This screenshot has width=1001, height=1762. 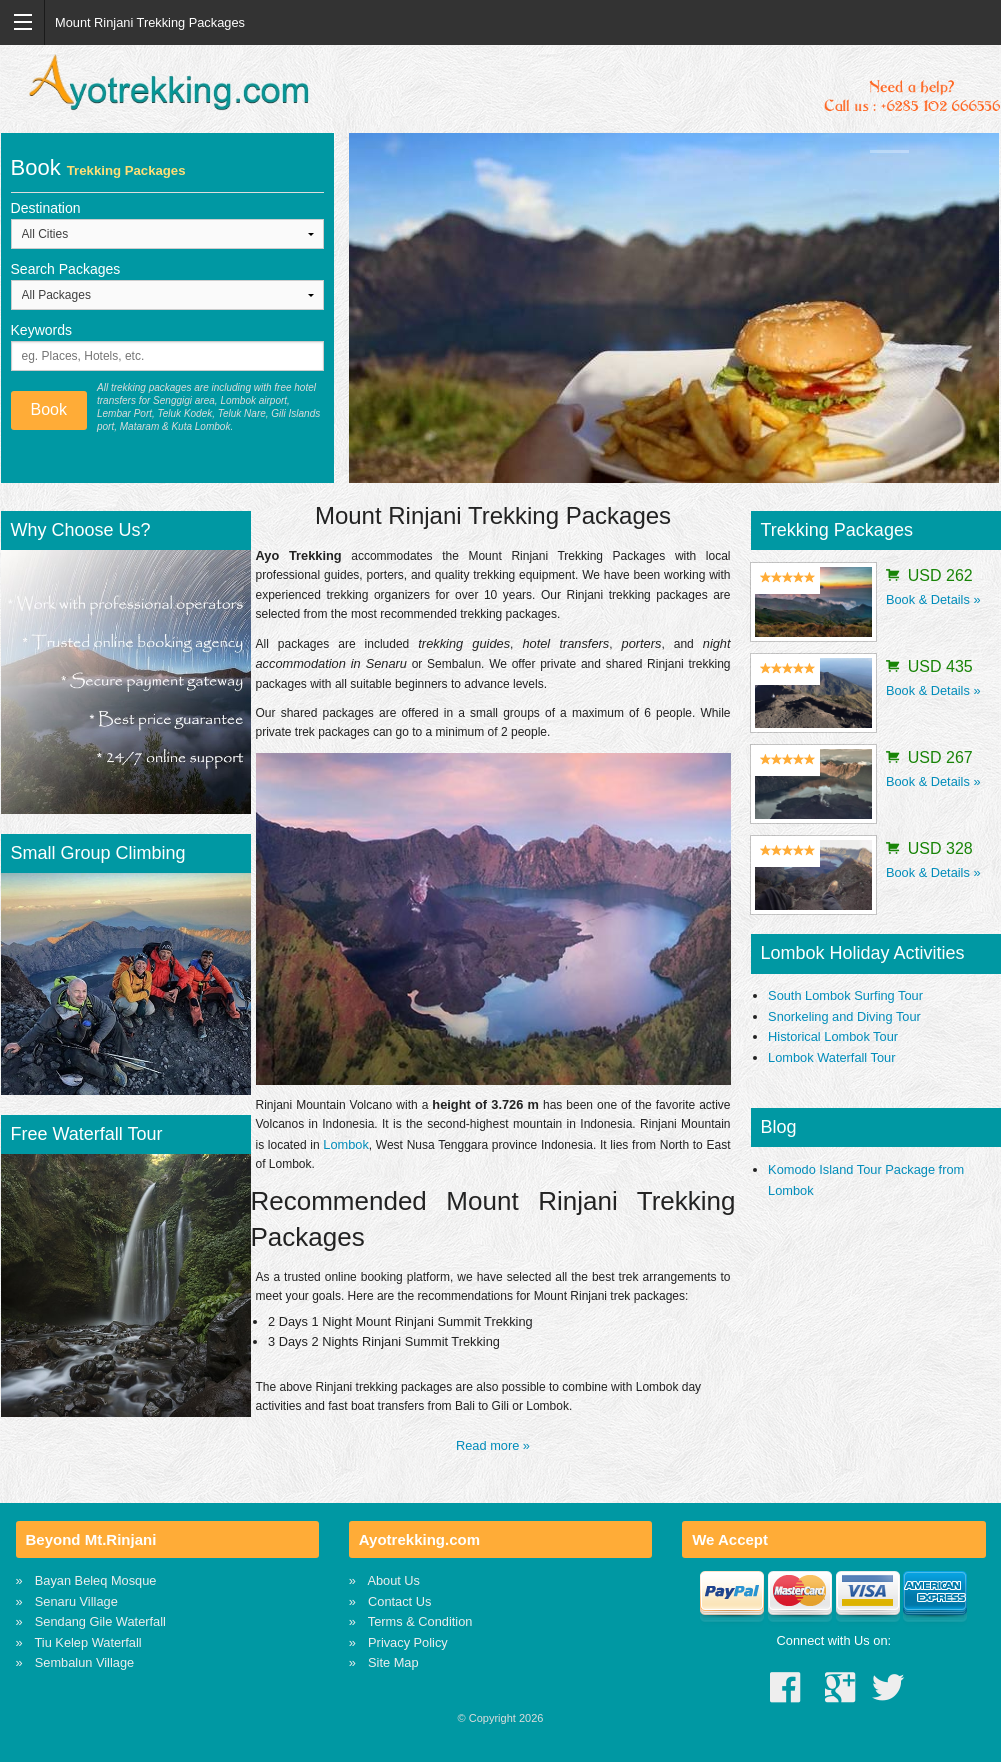 I want to click on Tiu Kelep Waterfall, so click(x=88, y=1642).